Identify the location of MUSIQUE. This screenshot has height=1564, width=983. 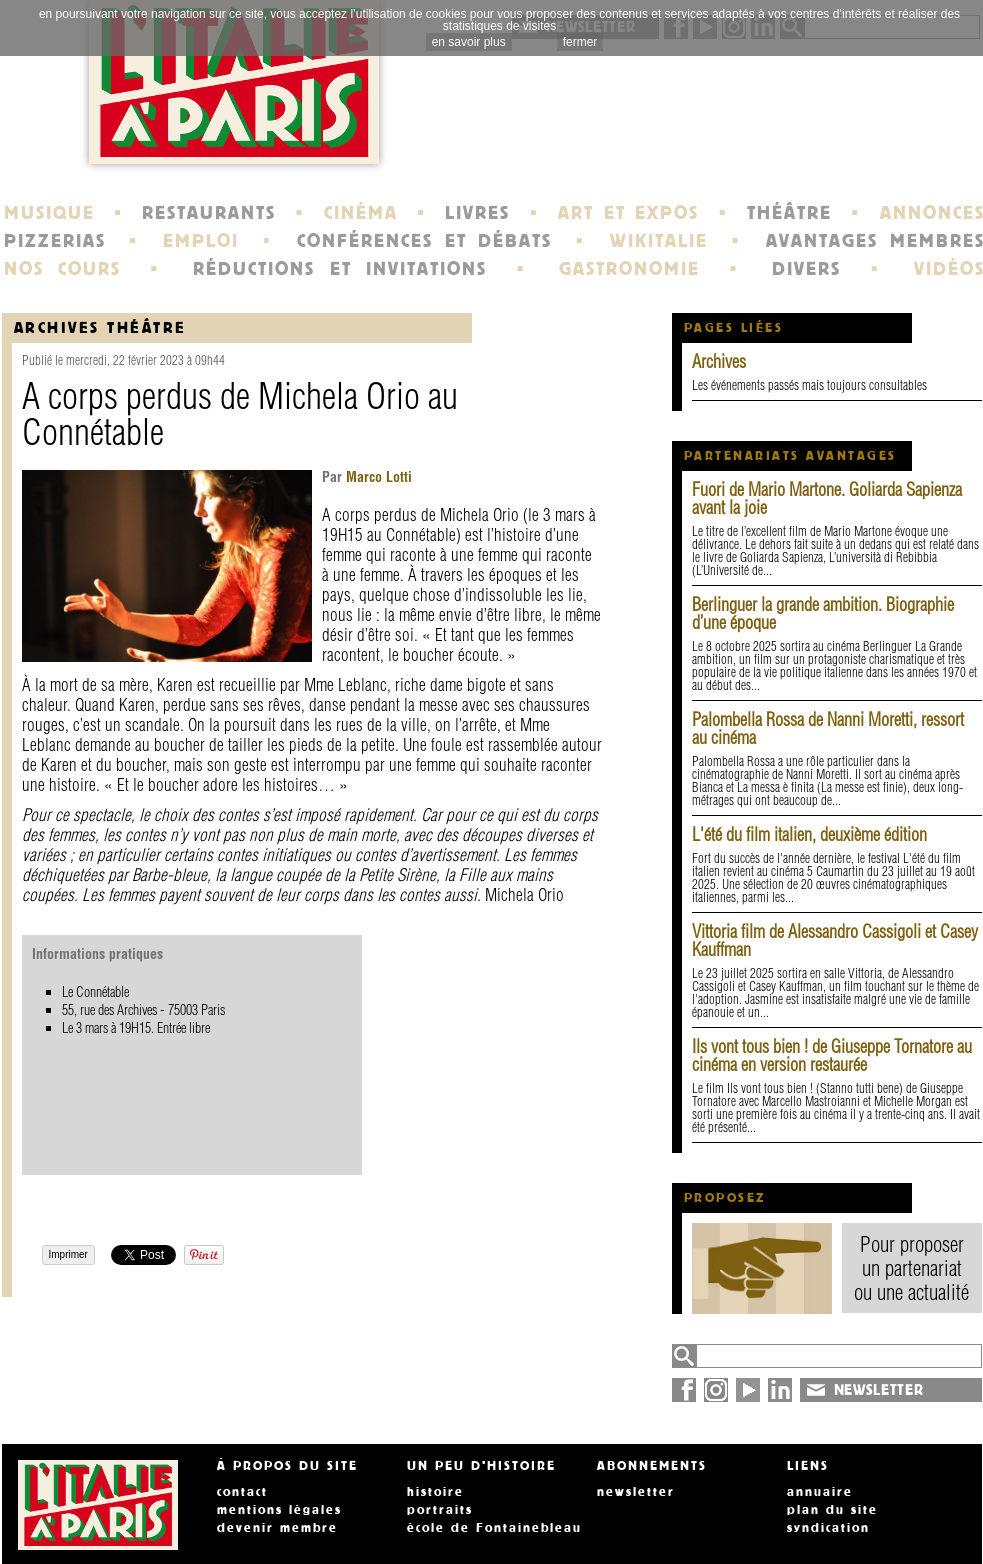
(49, 213).